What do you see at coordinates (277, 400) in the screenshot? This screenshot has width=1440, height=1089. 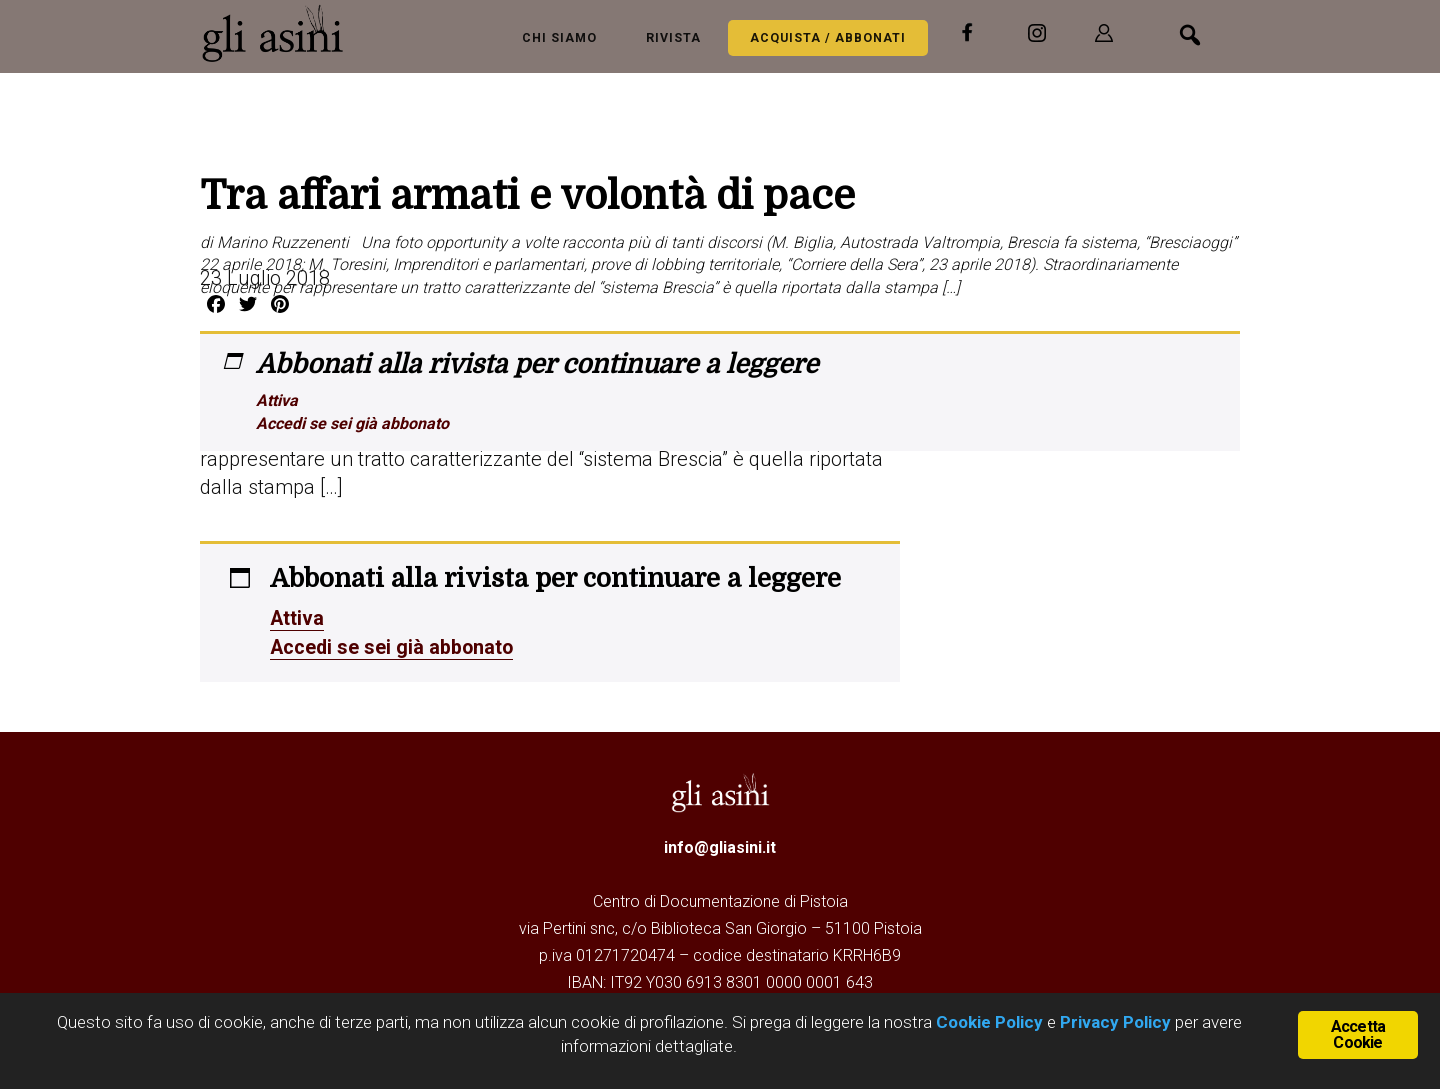 I see `Attiva` at bounding box center [277, 400].